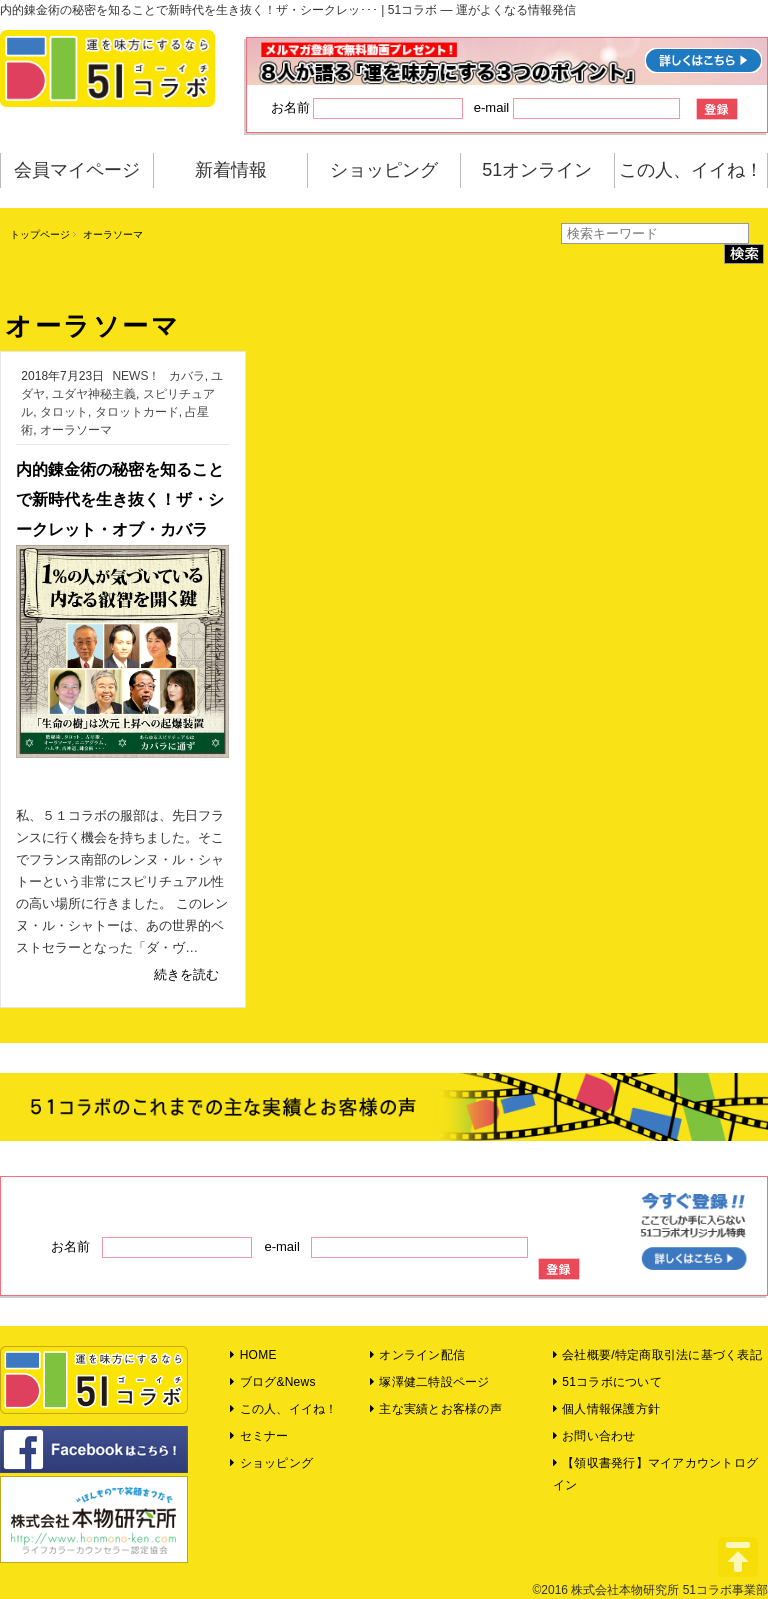 The height and width of the screenshot is (1599, 768). What do you see at coordinates (136, 376) in the screenshot?
I see `NEWS！` at bounding box center [136, 376].